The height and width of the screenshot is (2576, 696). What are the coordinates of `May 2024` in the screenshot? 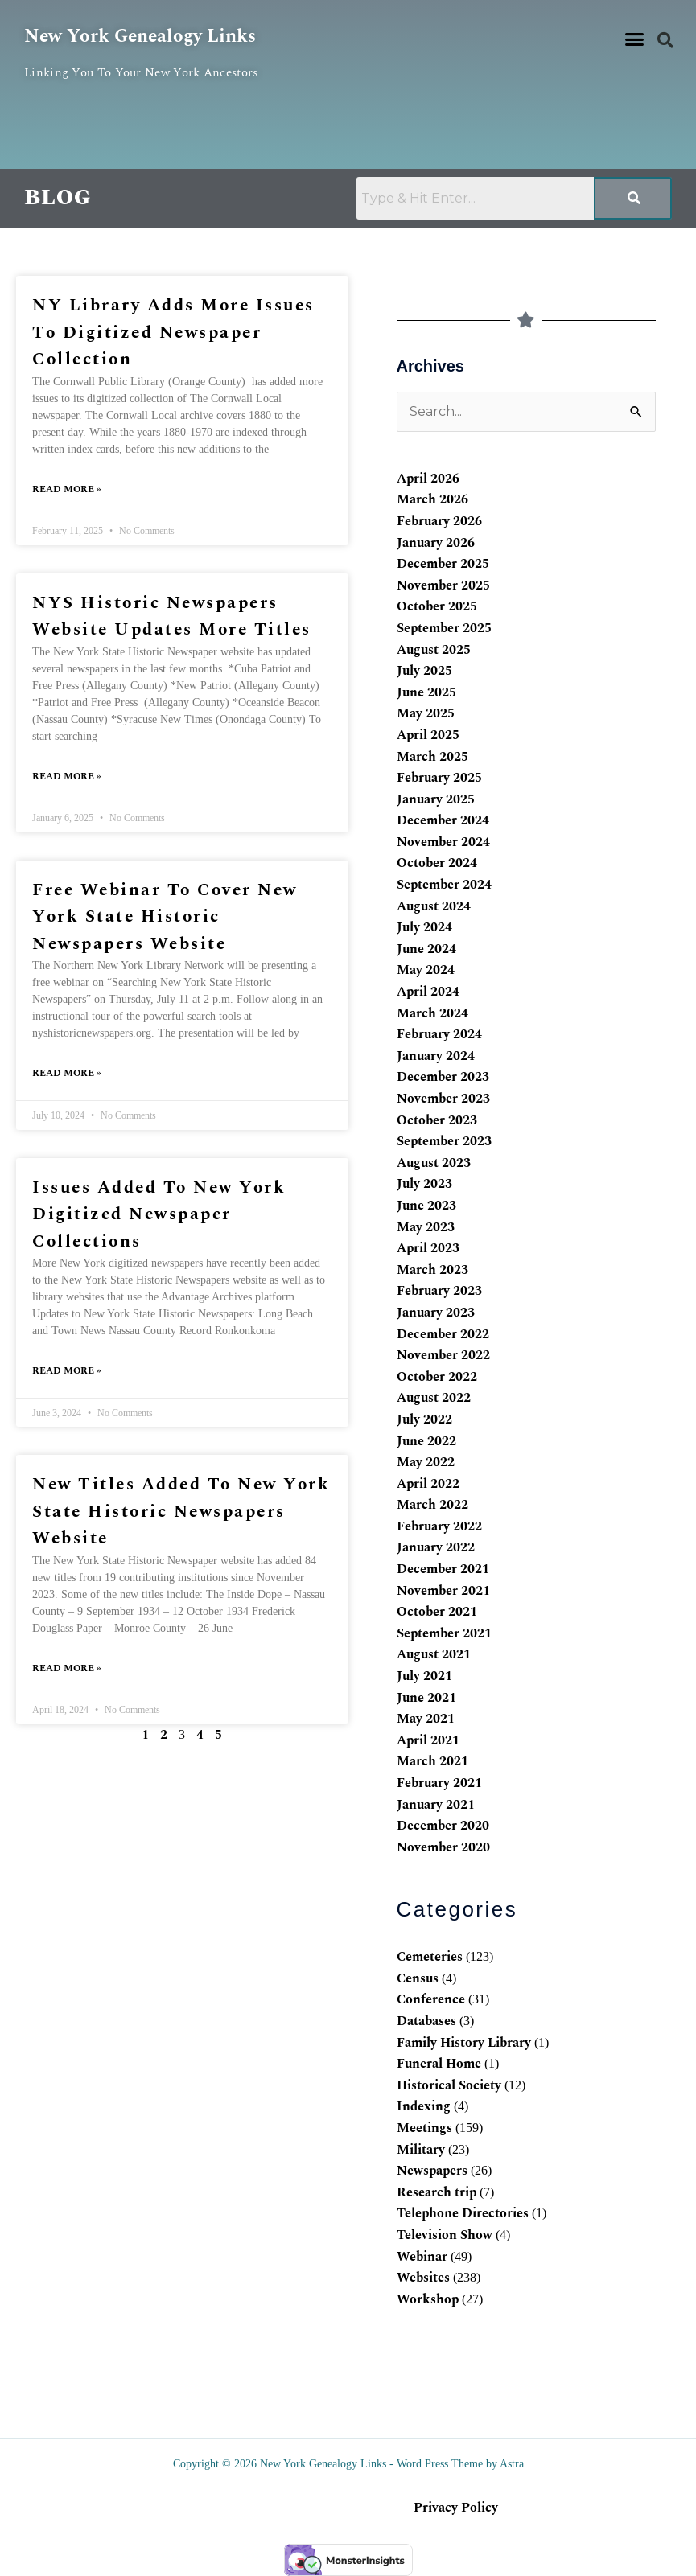 It's located at (426, 970).